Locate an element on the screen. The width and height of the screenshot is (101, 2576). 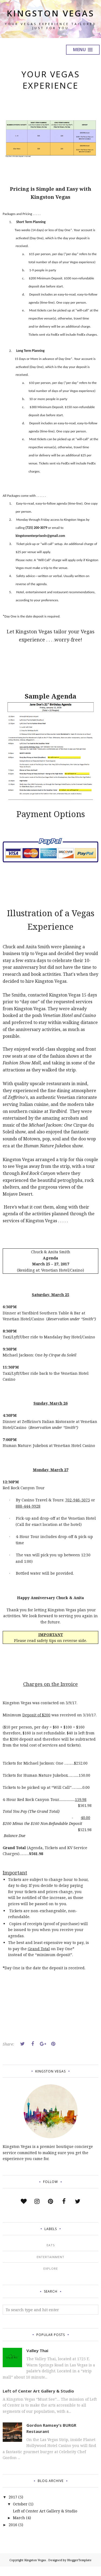
2017 is located at coordinates (13, 2506).